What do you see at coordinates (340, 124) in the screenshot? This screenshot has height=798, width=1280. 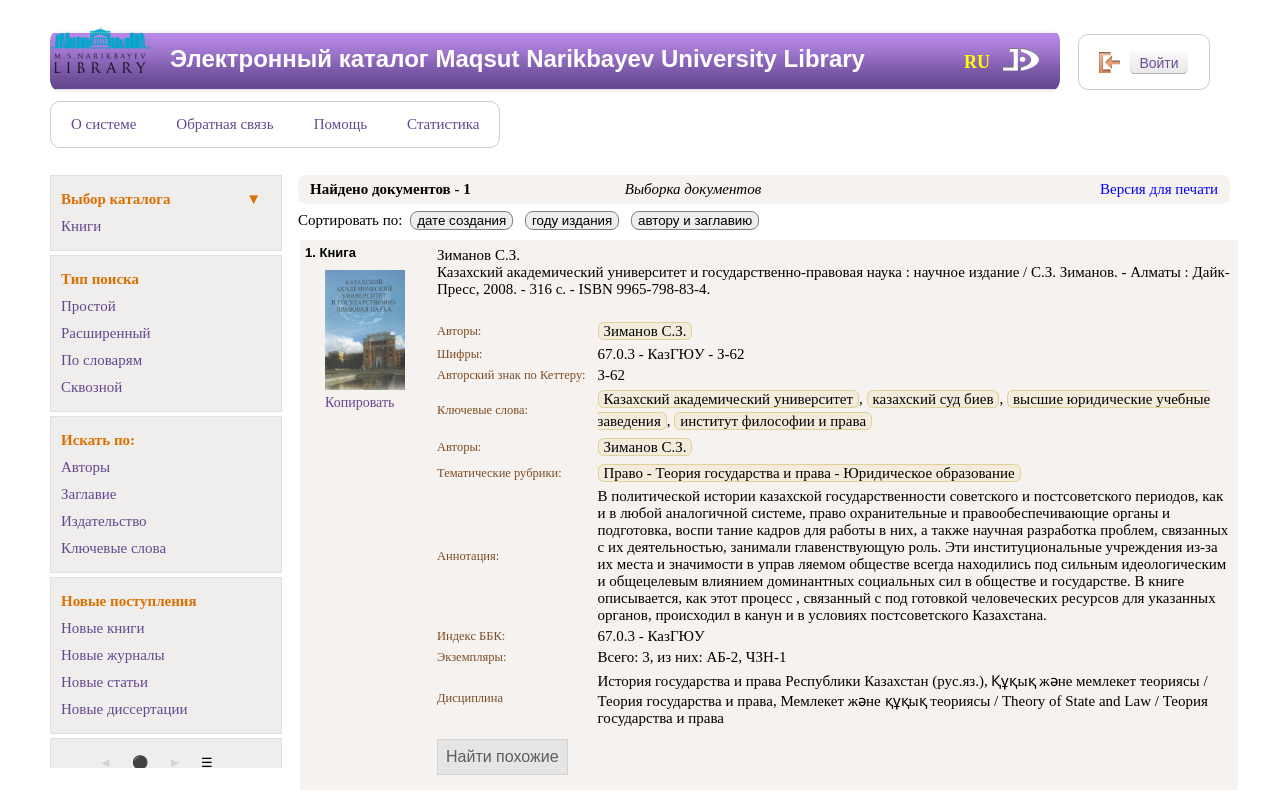 I see `Помощь` at bounding box center [340, 124].